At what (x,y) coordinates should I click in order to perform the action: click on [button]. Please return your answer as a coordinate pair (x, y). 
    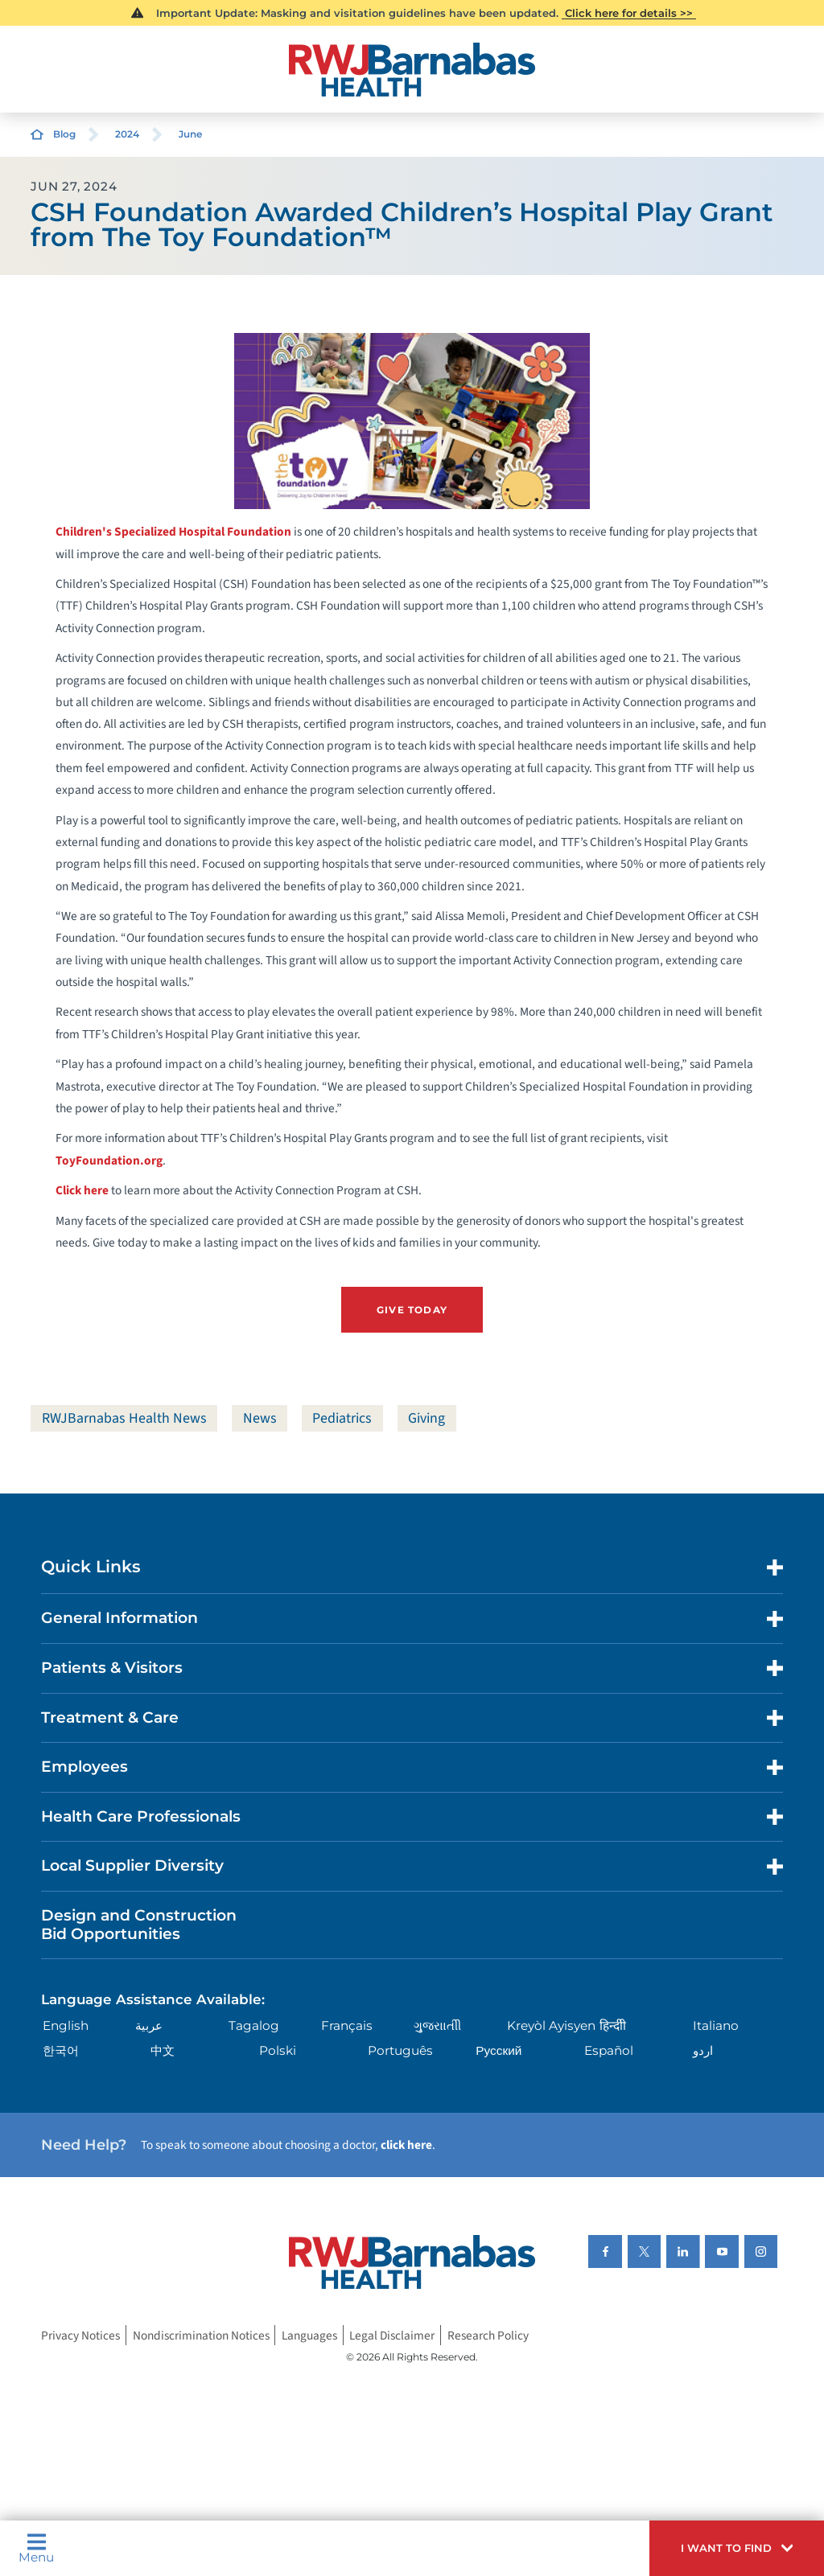
    Looking at the image, I should click on (736, 2548).